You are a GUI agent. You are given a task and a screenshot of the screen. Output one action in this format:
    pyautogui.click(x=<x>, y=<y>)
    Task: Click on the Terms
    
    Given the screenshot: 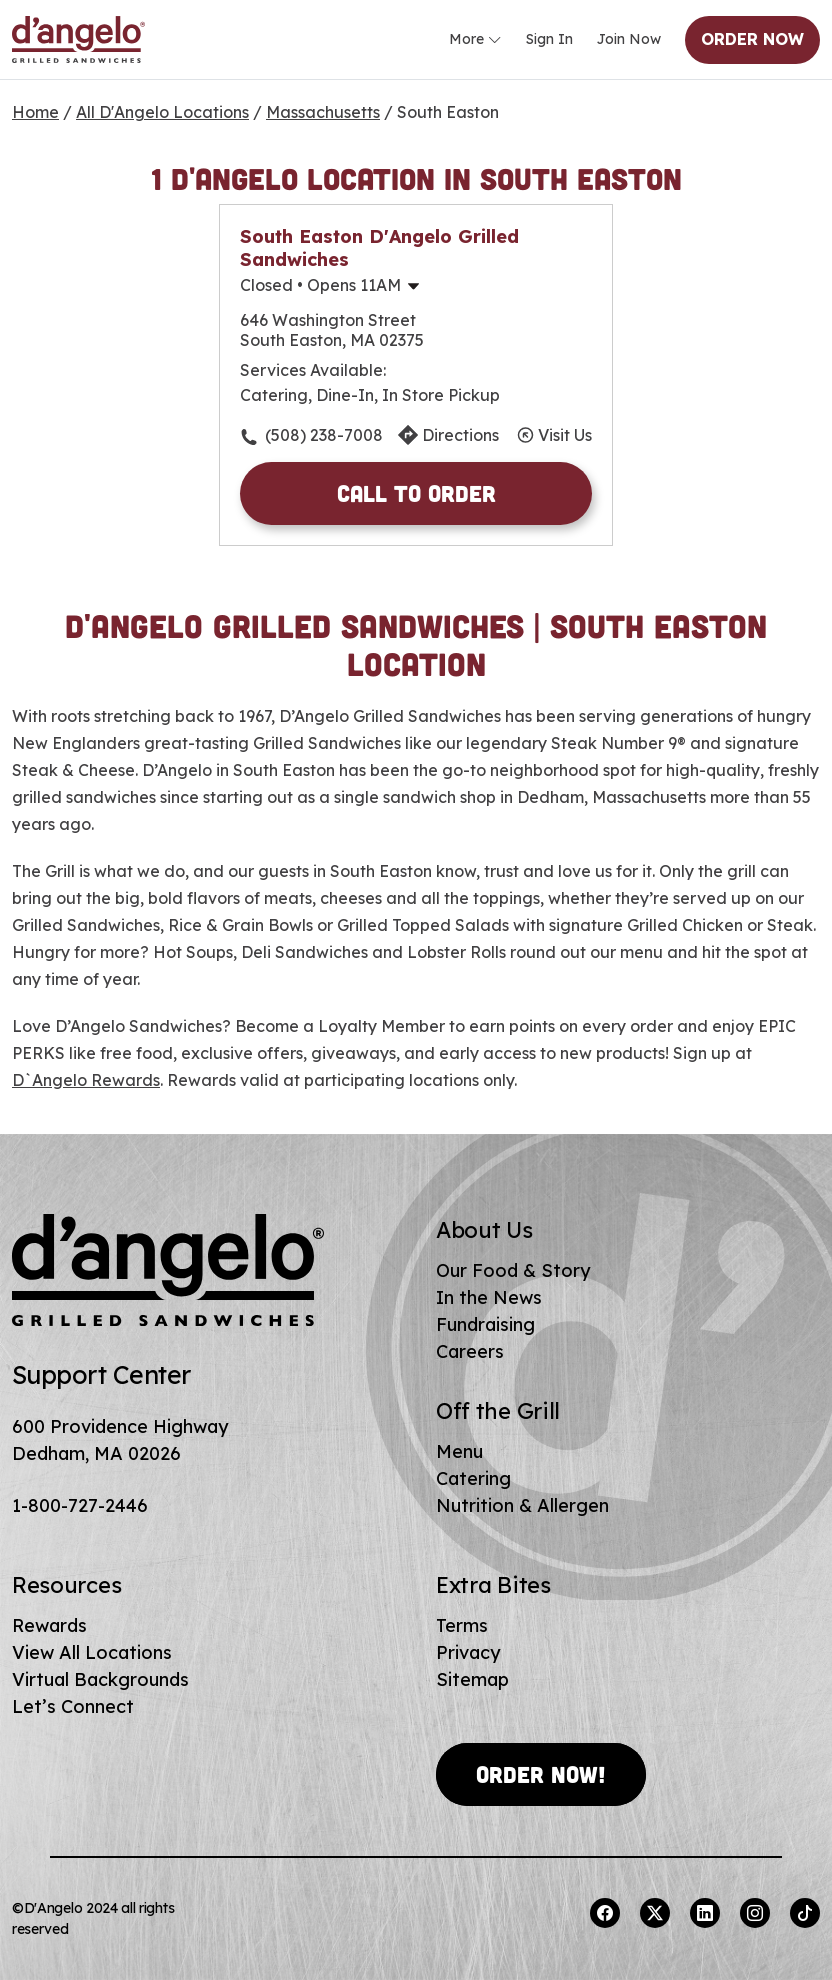 What is the action you would take?
    pyautogui.click(x=462, y=1625)
    